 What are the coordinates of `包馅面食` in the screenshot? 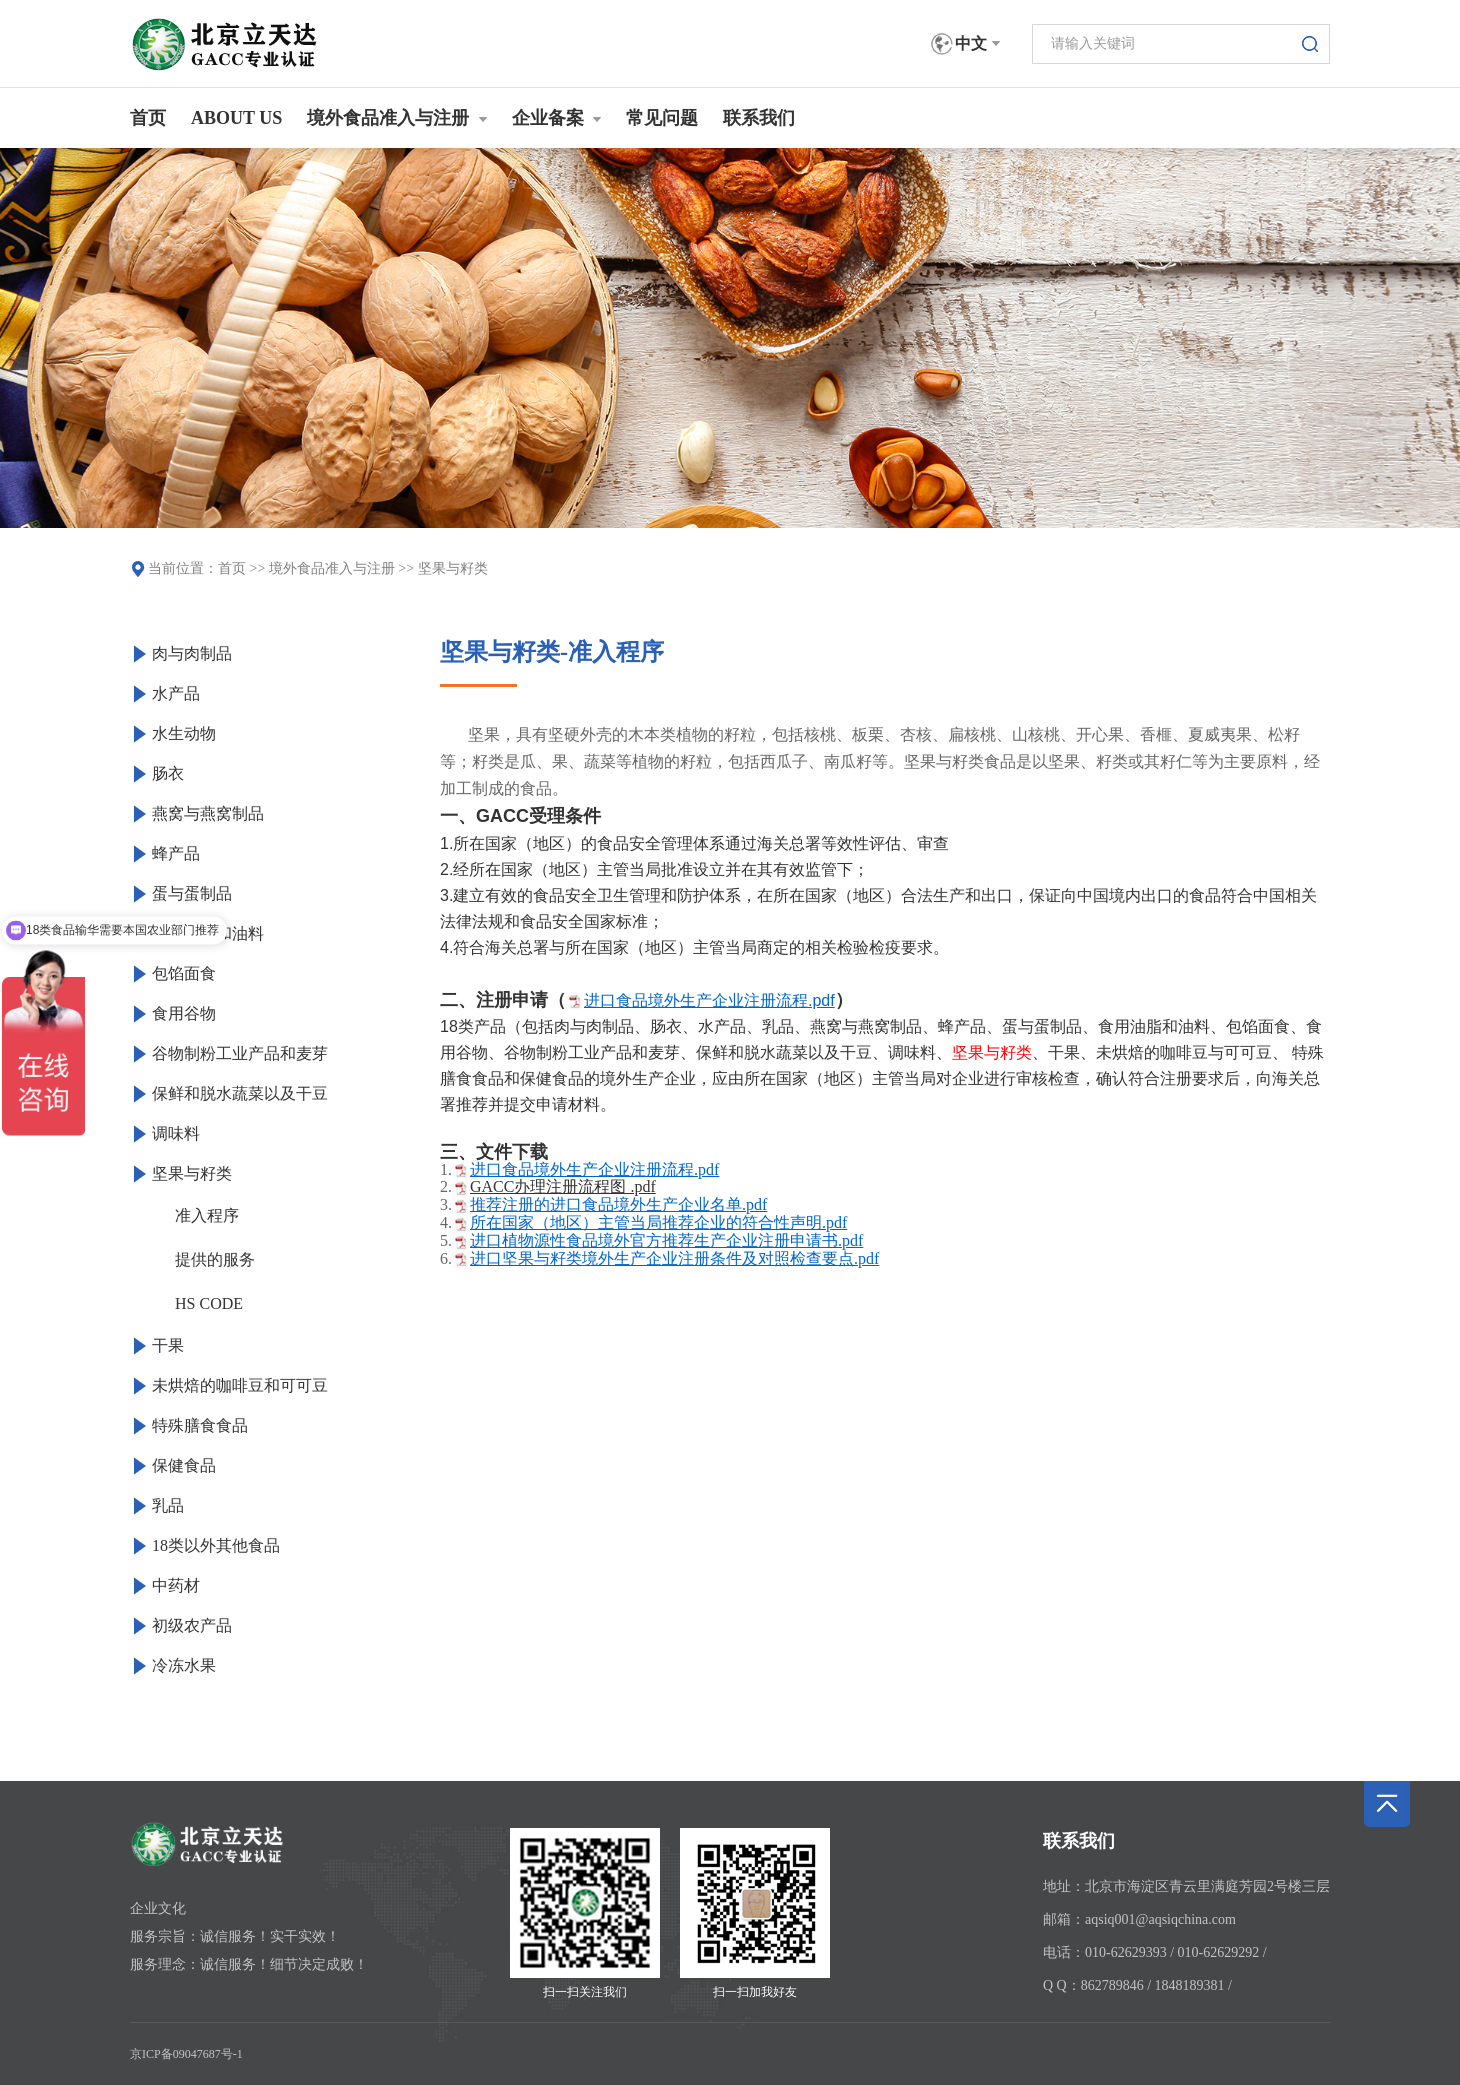 It's located at (184, 973).